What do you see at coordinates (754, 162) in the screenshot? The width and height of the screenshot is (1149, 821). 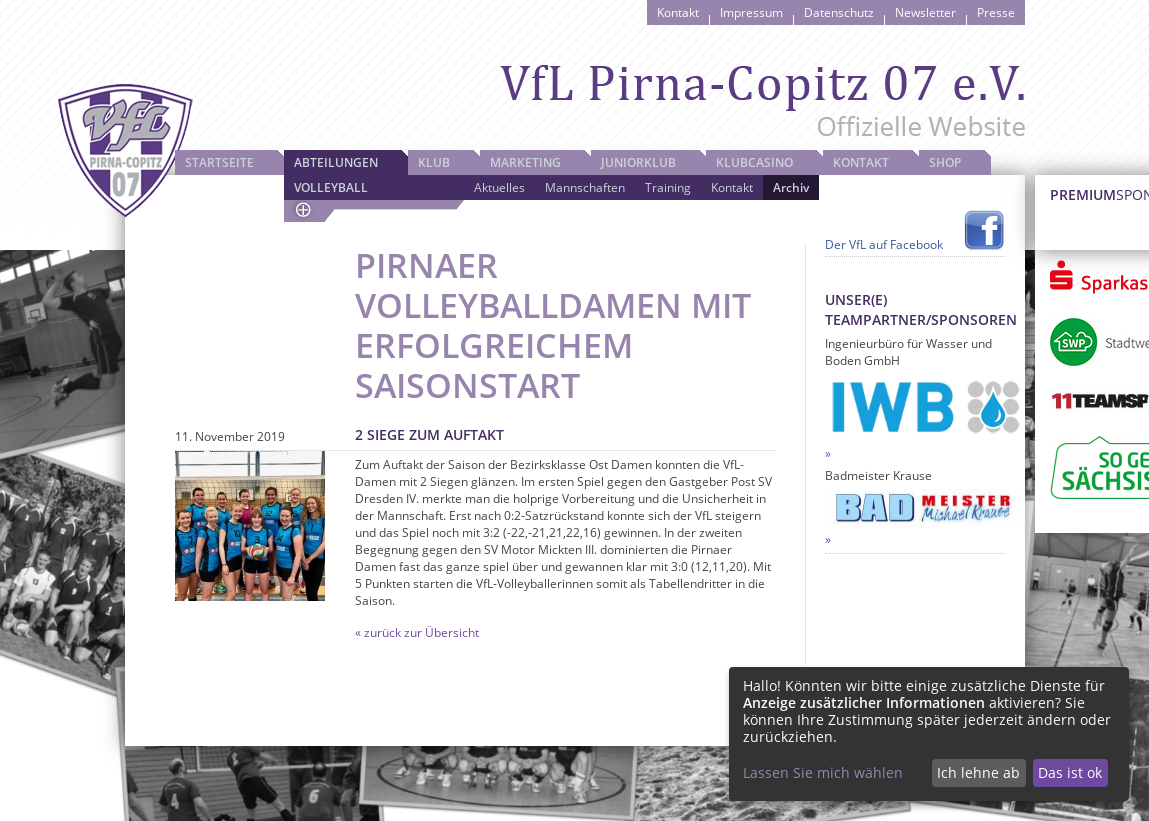 I see `Klubcasino` at bounding box center [754, 162].